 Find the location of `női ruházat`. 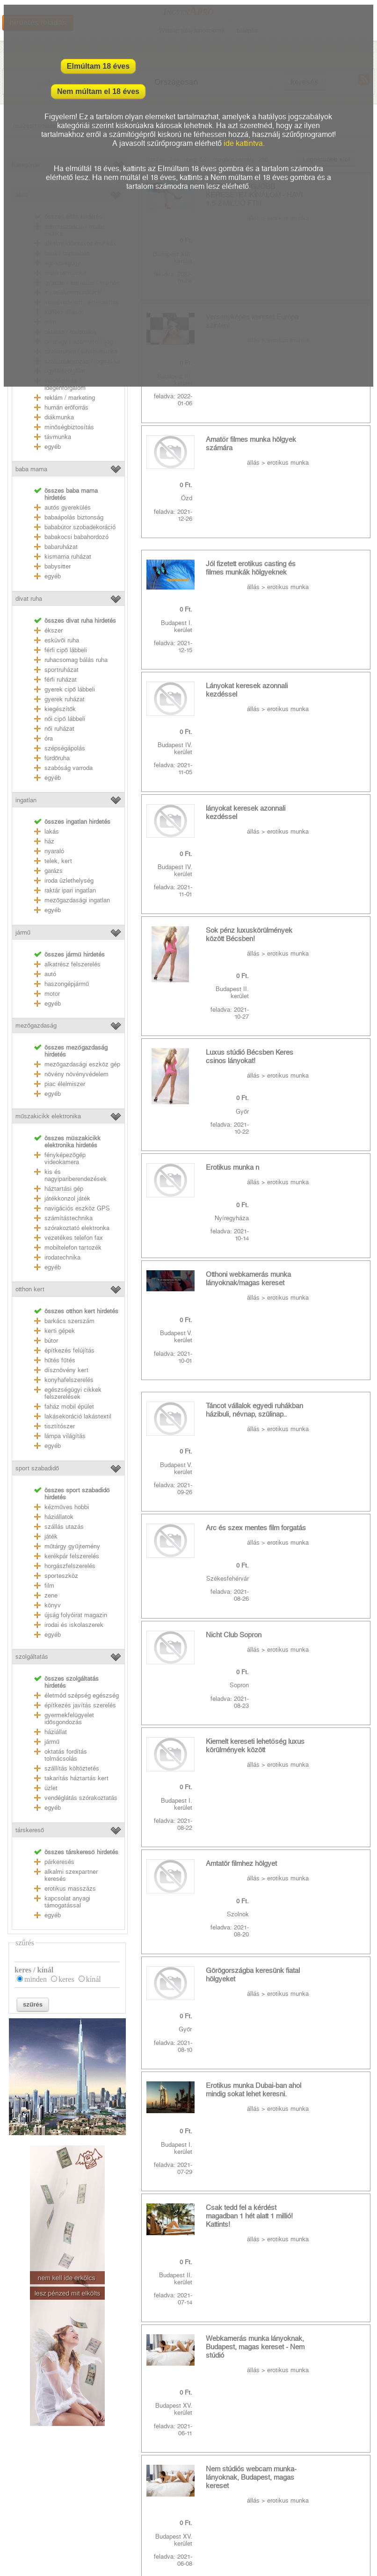

női ruházat is located at coordinates (59, 728).